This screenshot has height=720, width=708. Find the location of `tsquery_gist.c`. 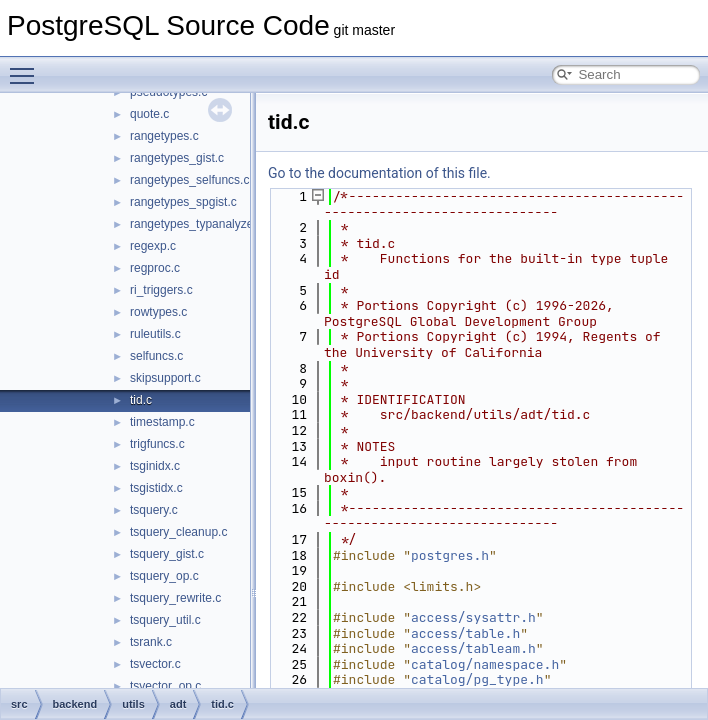

tsquery_gist.c is located at coordinates (167, 554).